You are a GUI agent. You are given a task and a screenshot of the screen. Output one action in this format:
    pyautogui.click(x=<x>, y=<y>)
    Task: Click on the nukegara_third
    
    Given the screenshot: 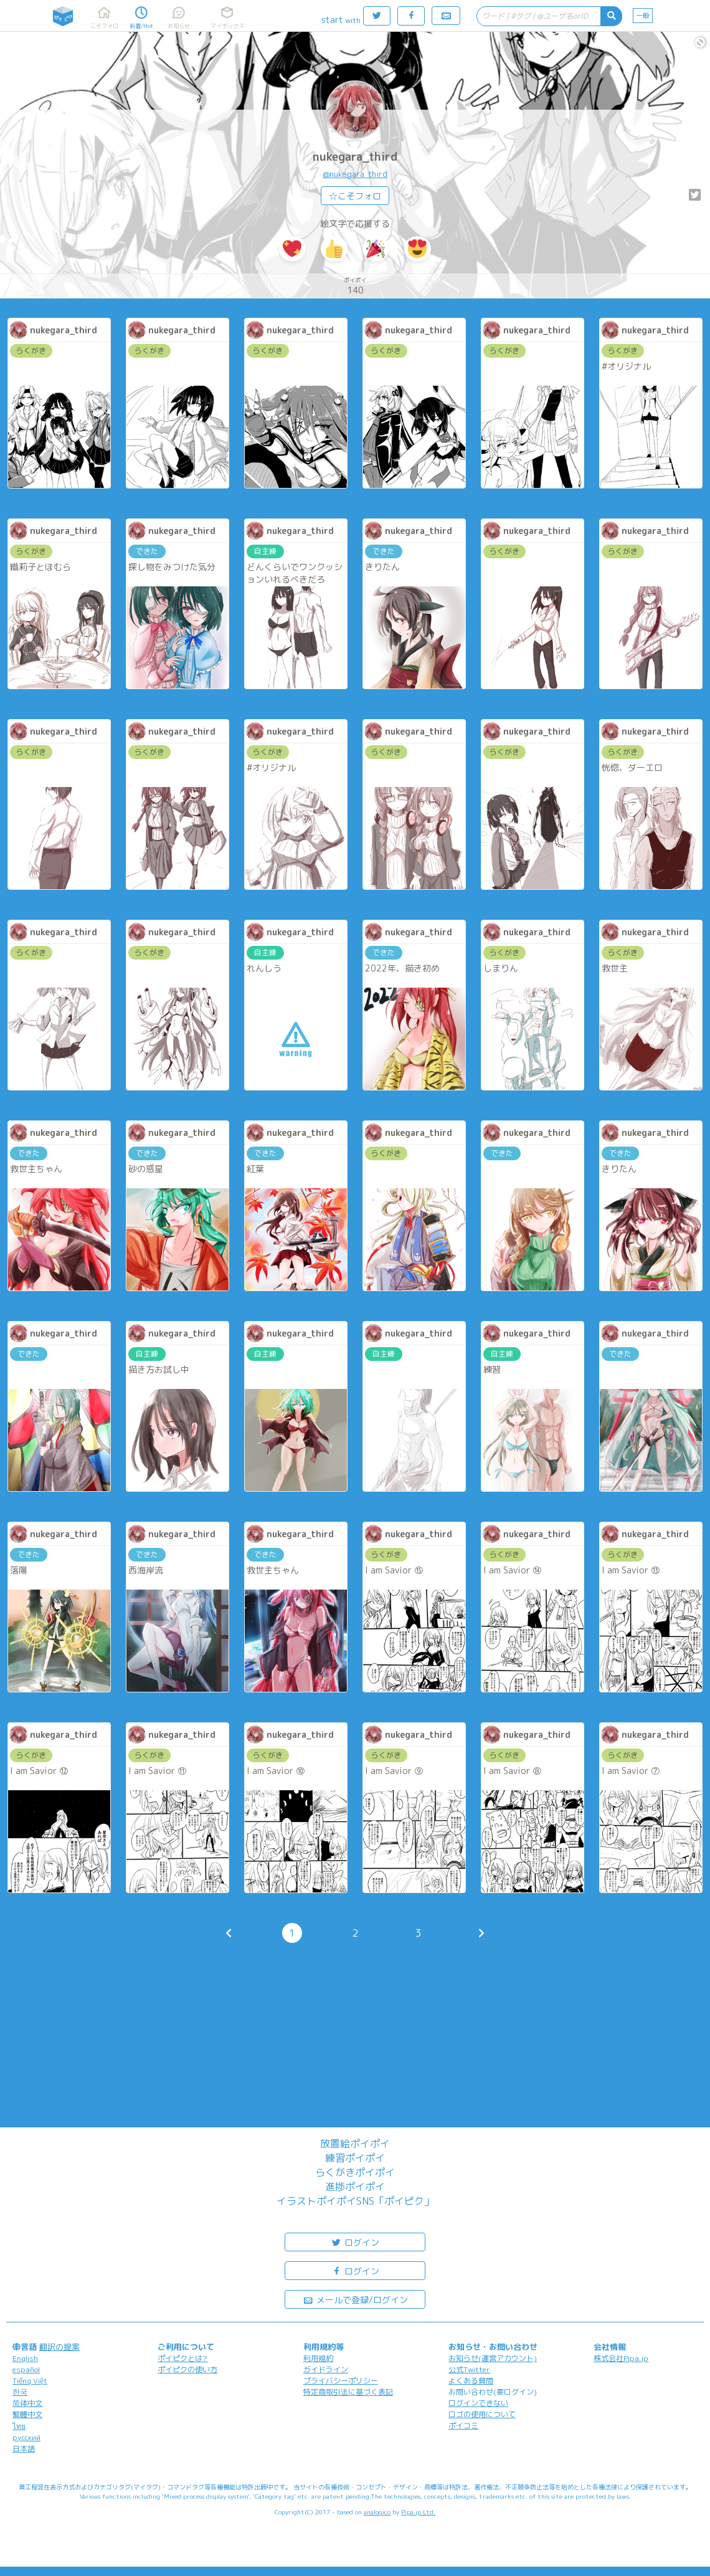 What is the action you would take?
    pyautogui.click(x=355, y=157)
    